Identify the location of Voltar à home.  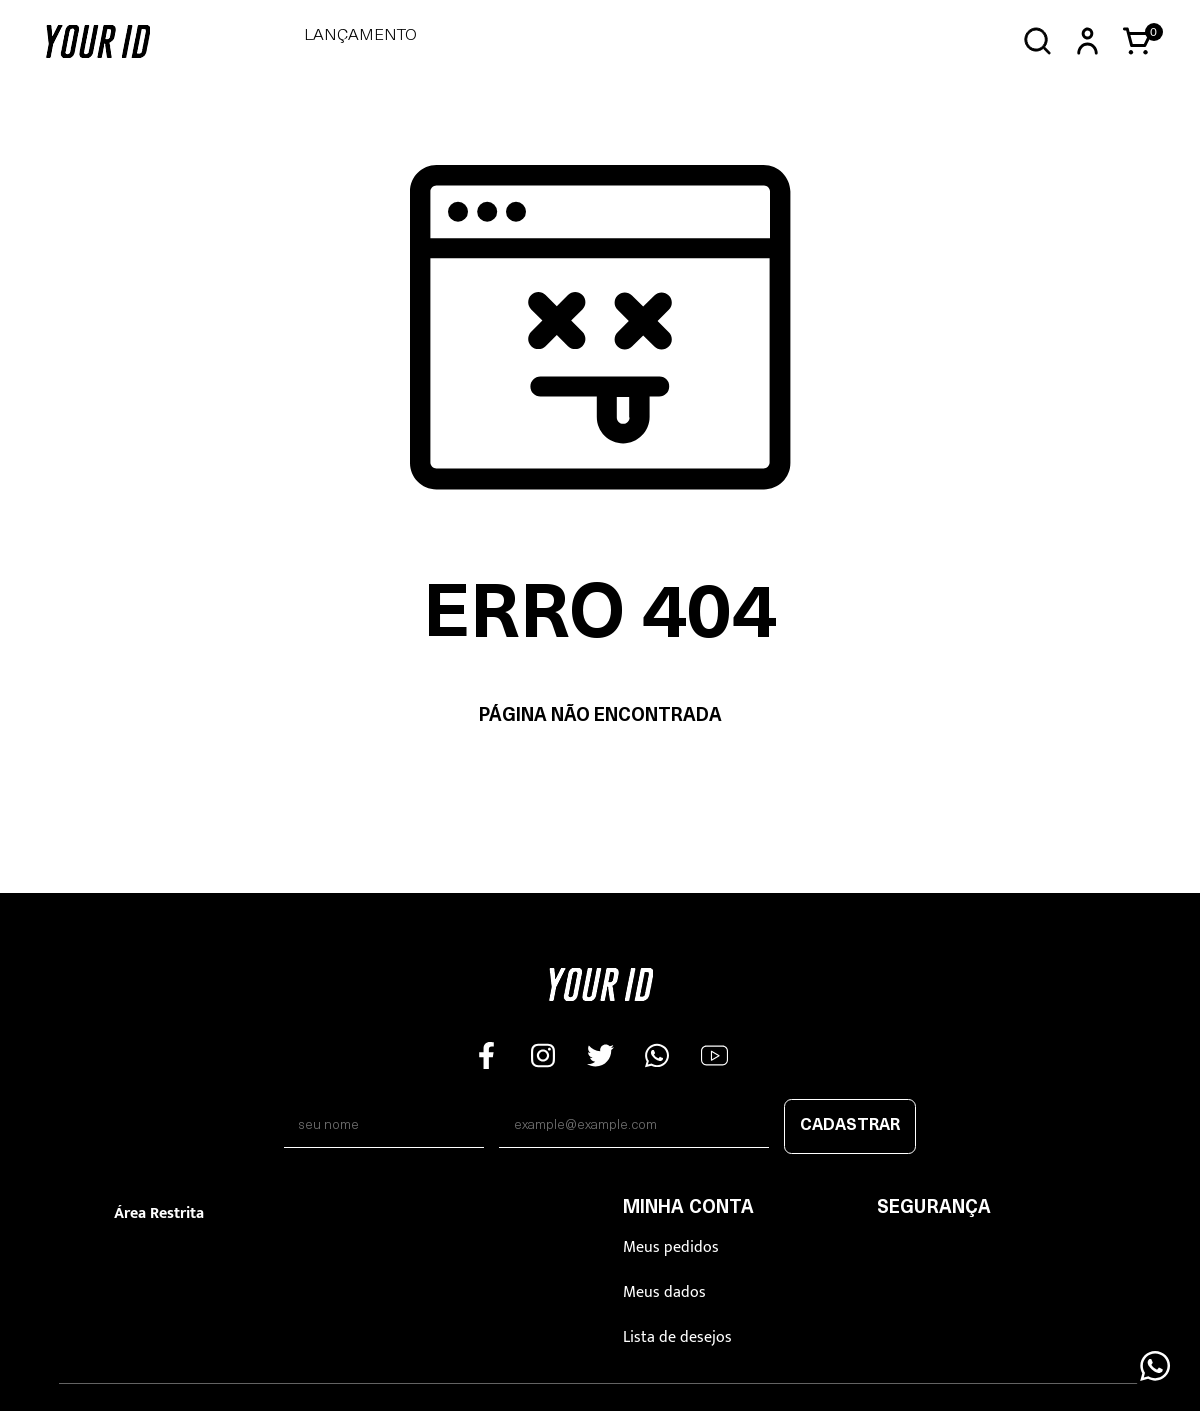
(600, 779).